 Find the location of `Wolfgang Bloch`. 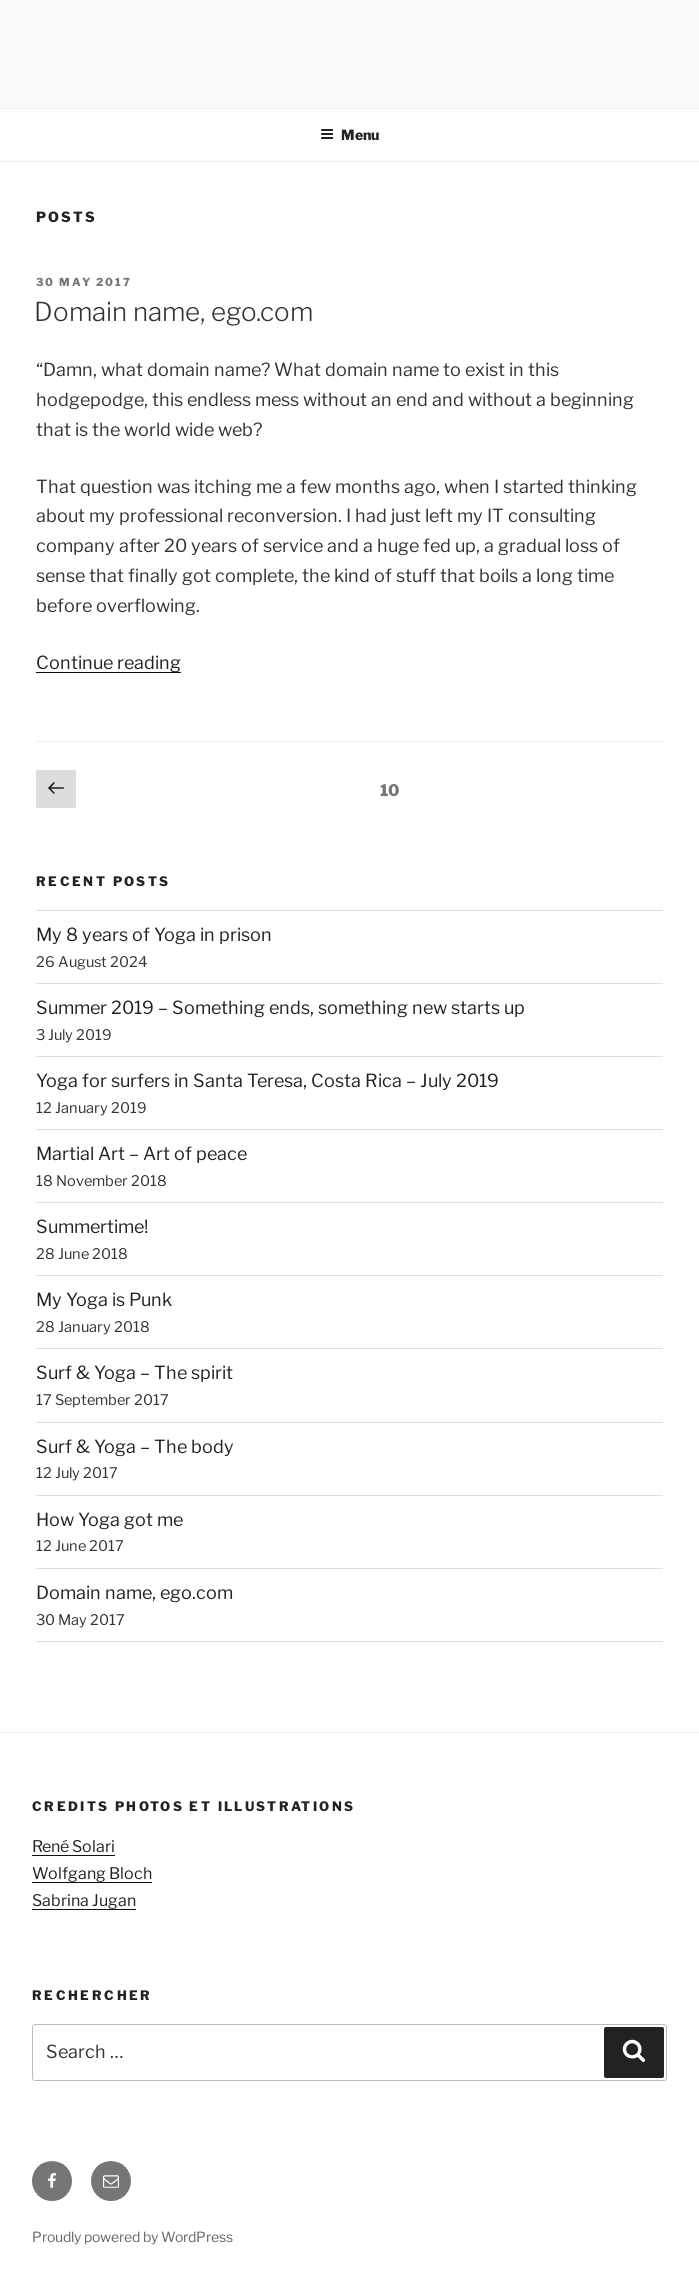

Wolfgang Bloch is located at coordinates (92, 1873).